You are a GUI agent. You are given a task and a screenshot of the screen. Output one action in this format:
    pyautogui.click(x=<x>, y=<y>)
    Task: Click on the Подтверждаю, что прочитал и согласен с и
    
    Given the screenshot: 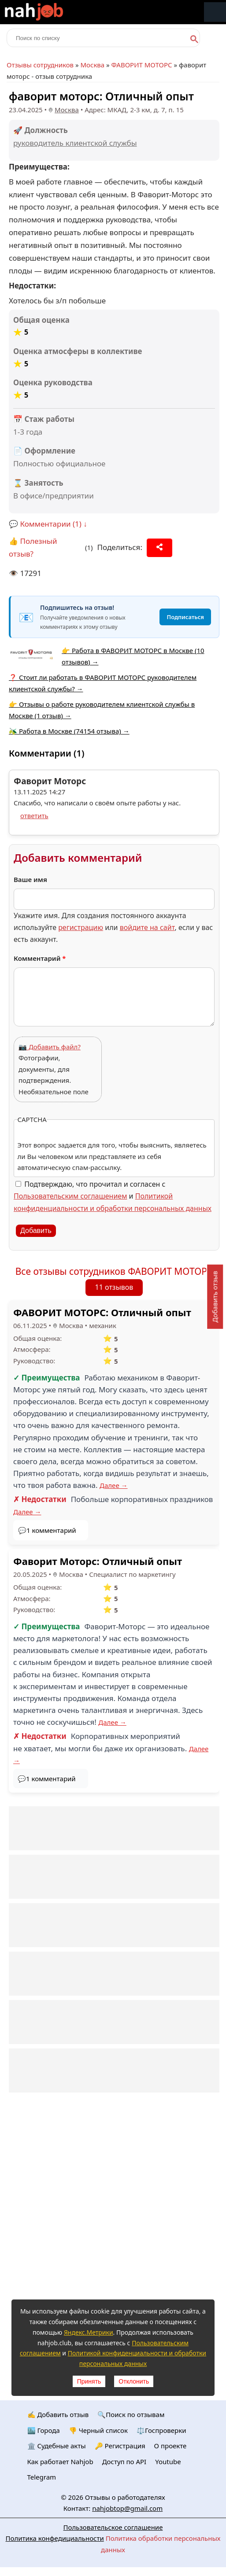 What is the action you would take?
    pyautogui.click(x=112, y=1196)
    